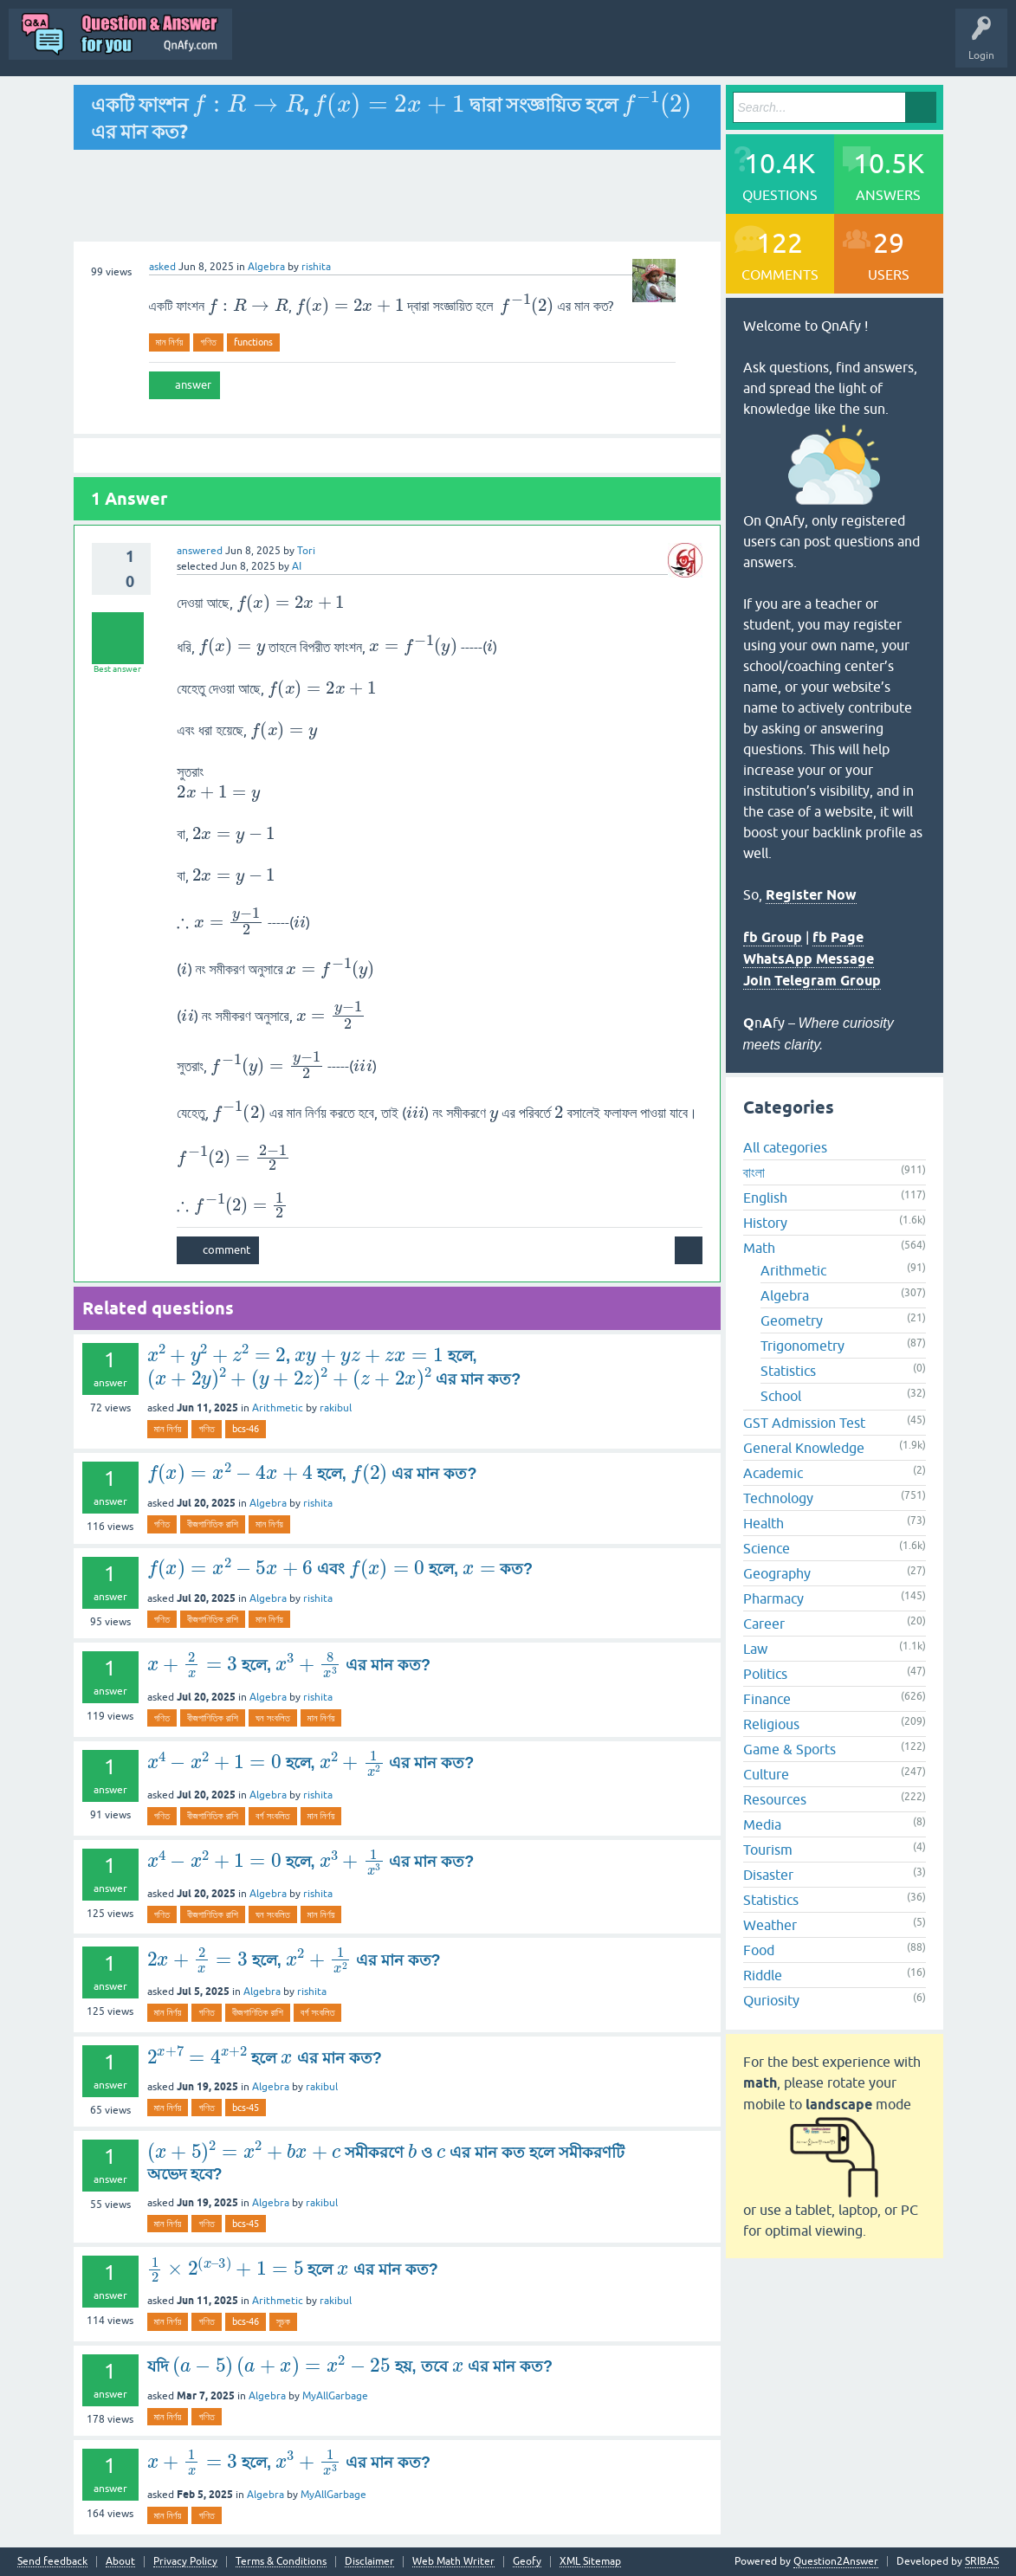  I want to click on fb Group, so click(772, 937).